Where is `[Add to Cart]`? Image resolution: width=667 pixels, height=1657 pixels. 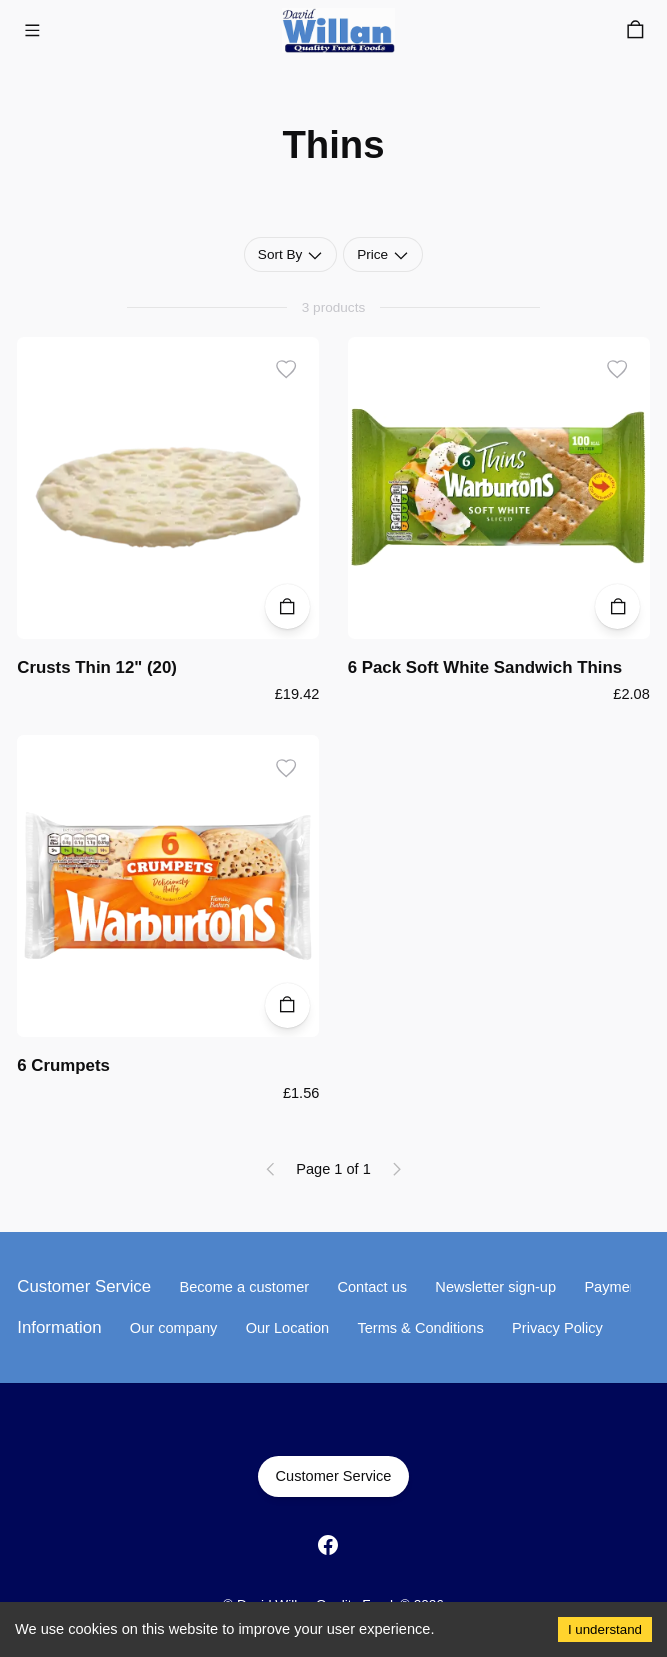
[Add to Cart] is located at coordinates (287, 606).